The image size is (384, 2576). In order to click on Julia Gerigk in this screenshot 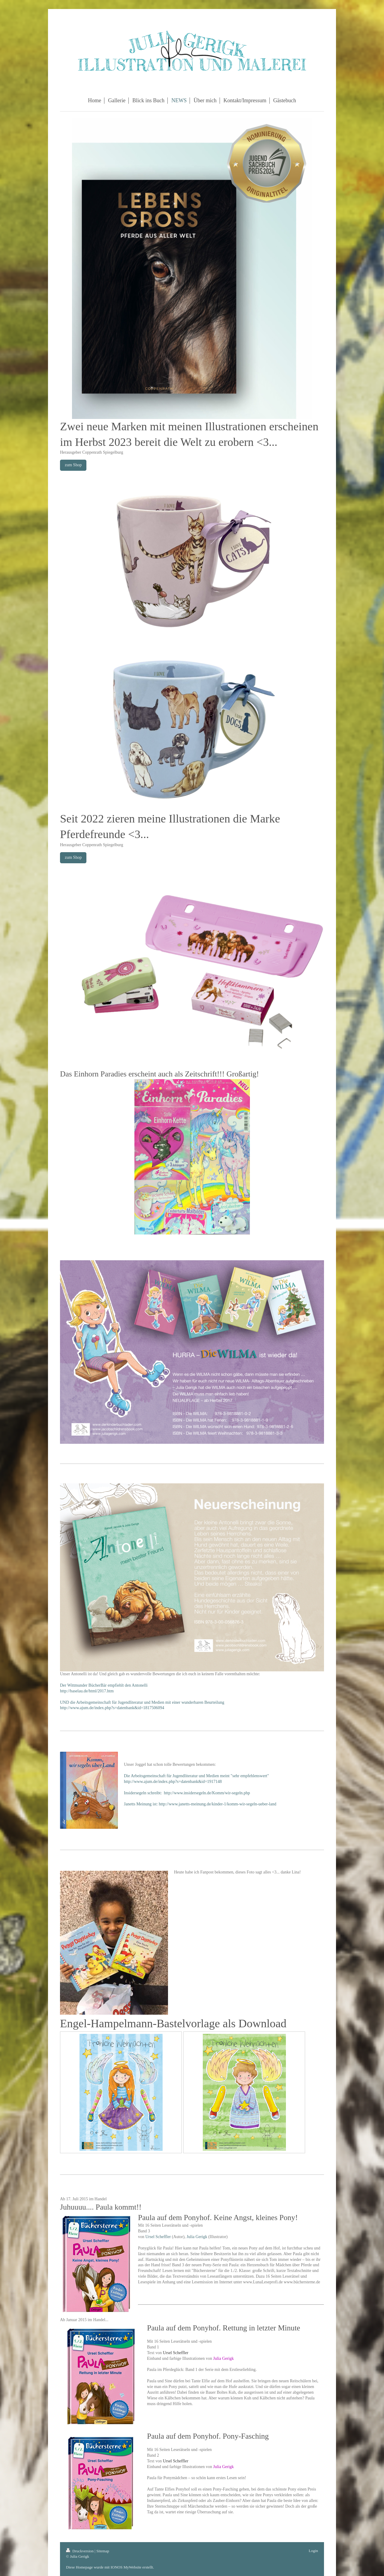, I will do `click(197, 2236)`.